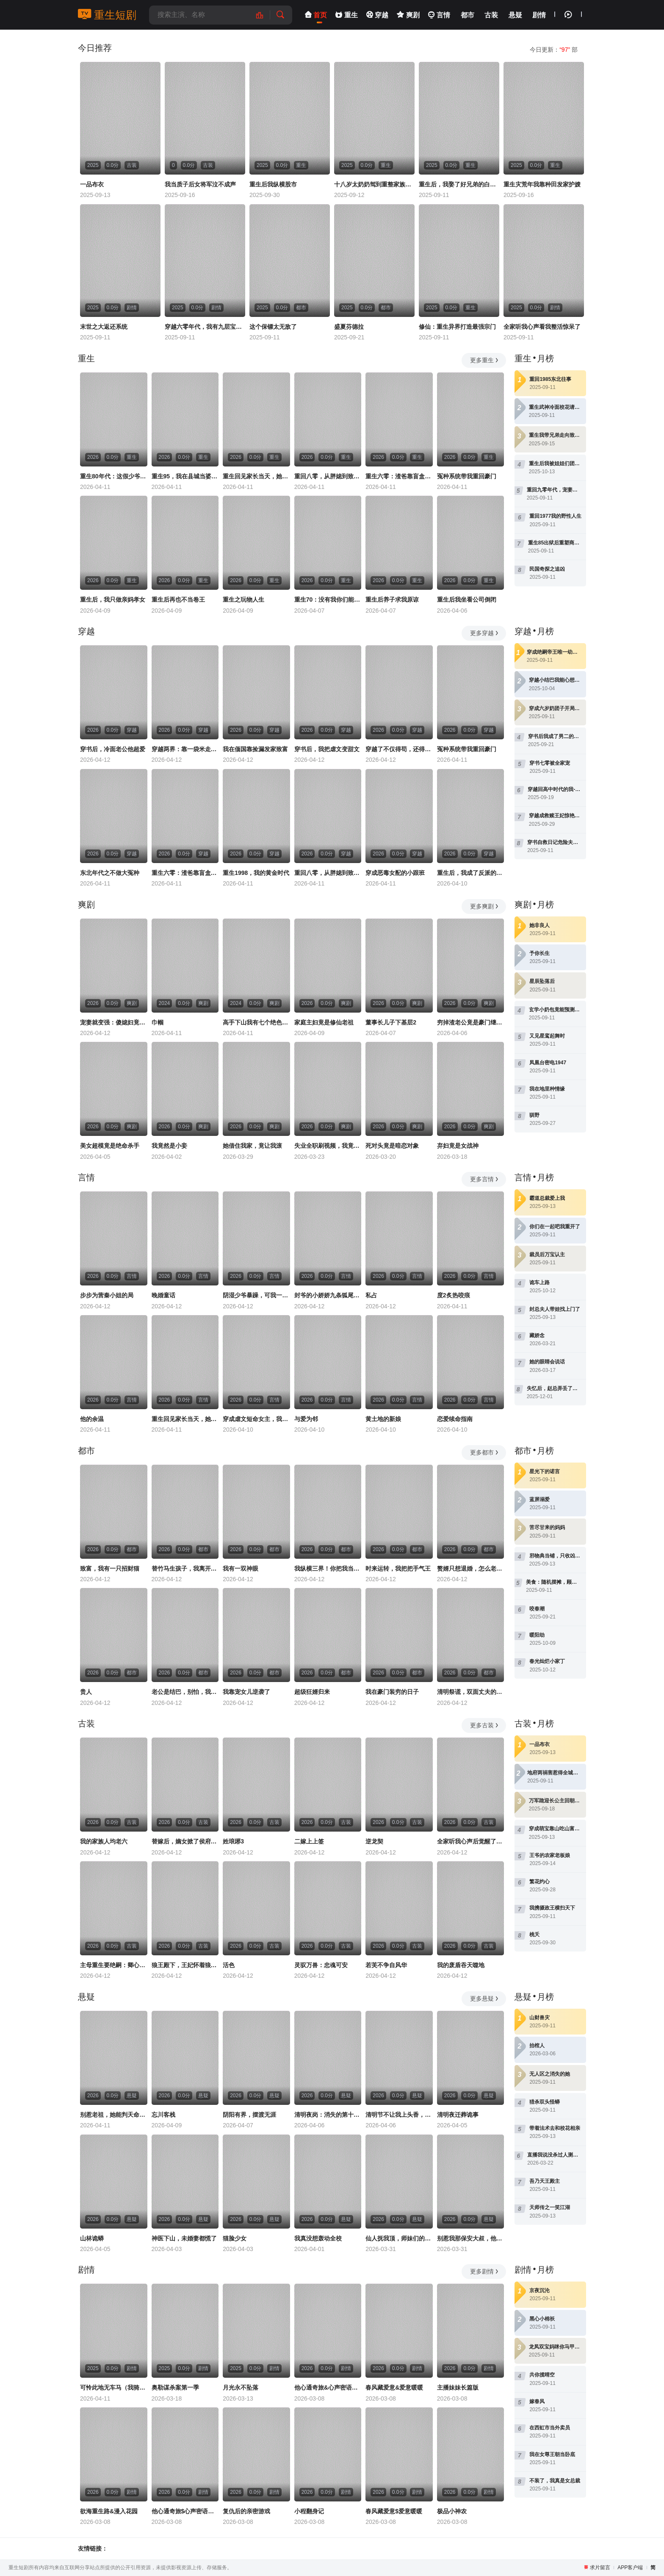 This screenshot has height=2576, width=664. I want to click on 重生回见家长当天，她逆风翻盘, so click(256, 476).